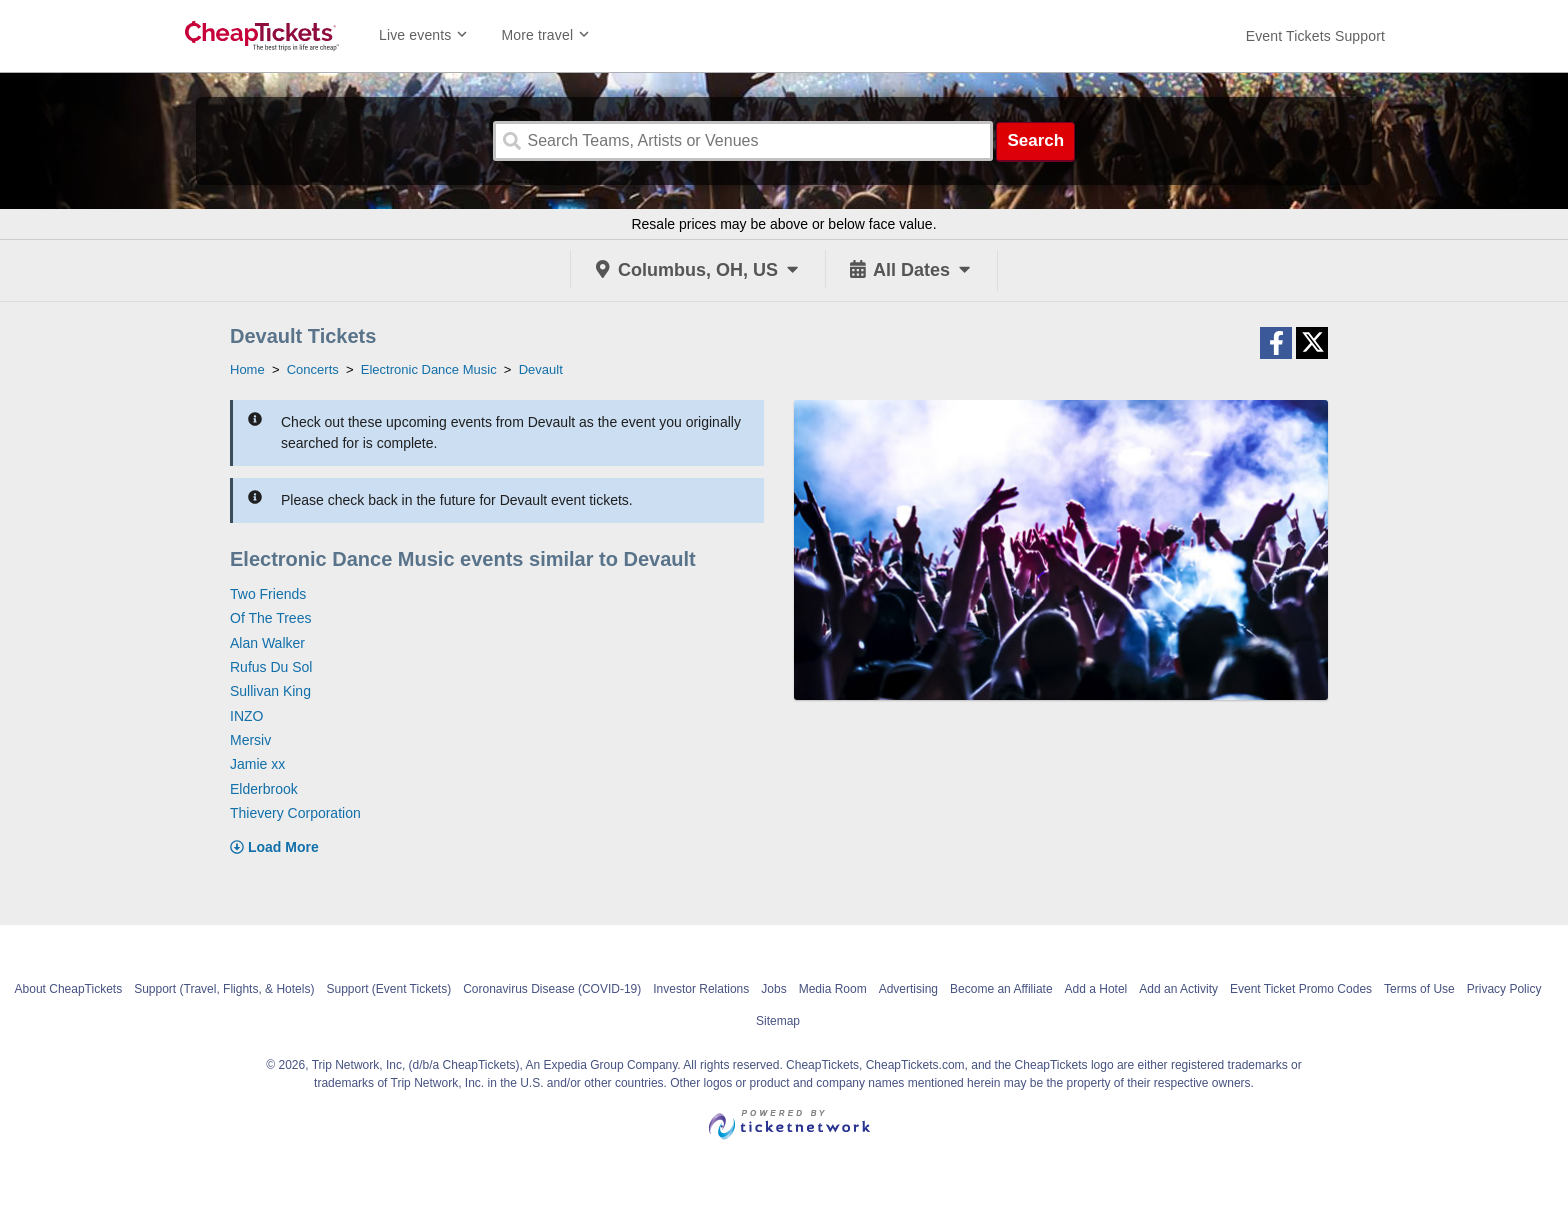 The image size is (1568, 1230). Describe the element at coordinates (268, 594) in the screenshot. I see `Two Friends` at that location.